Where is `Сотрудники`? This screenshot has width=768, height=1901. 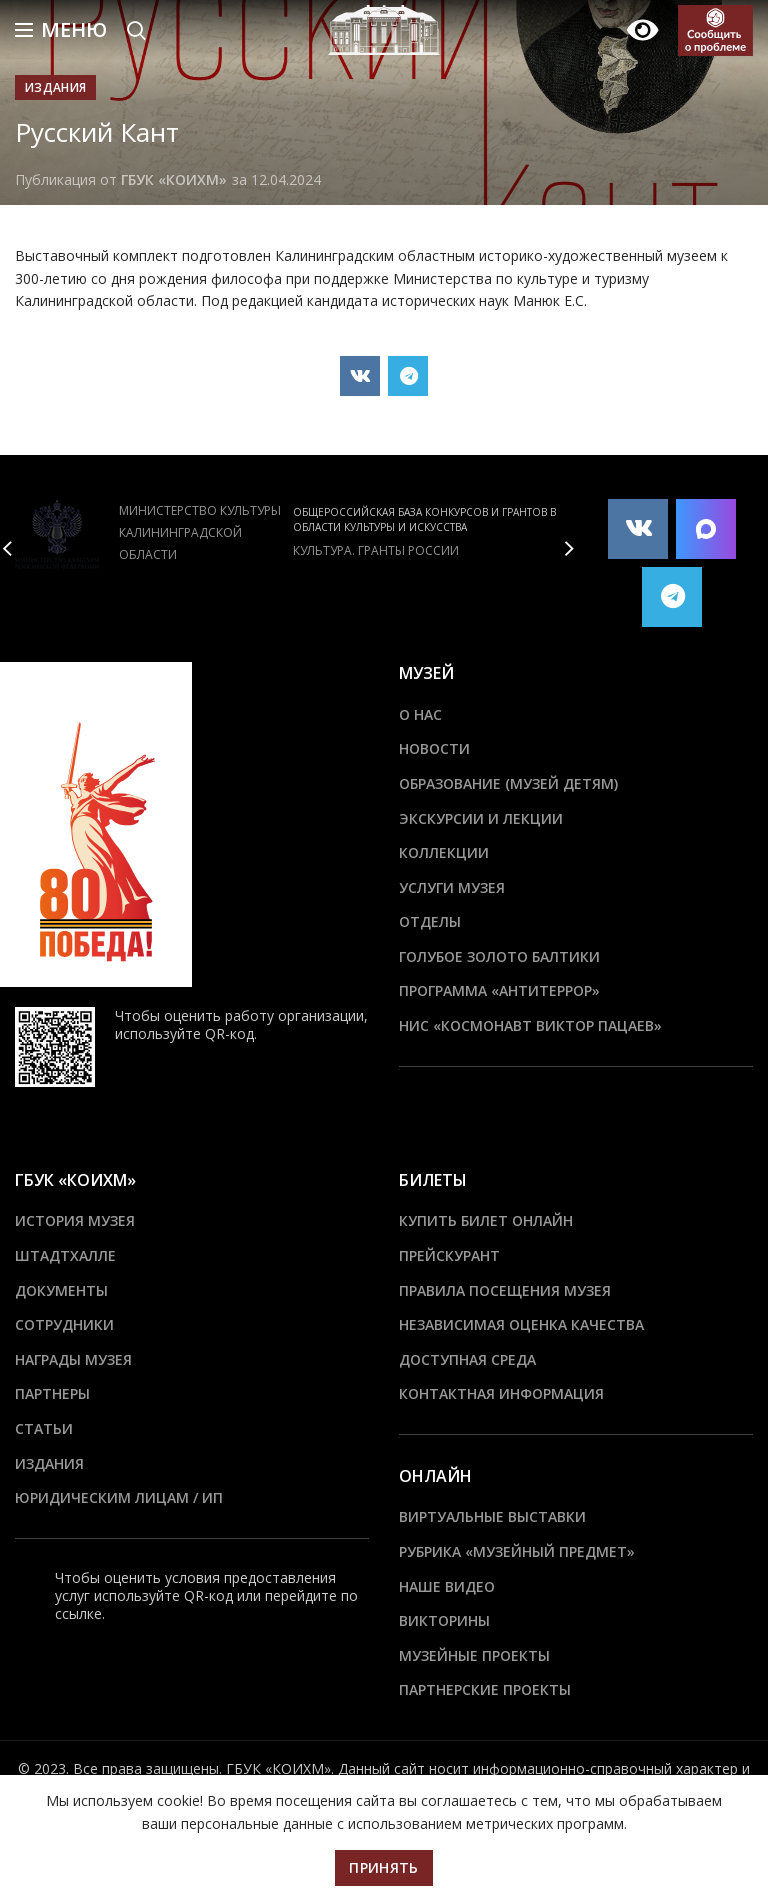 Сотрудники is located at coordinates (64, 1324).